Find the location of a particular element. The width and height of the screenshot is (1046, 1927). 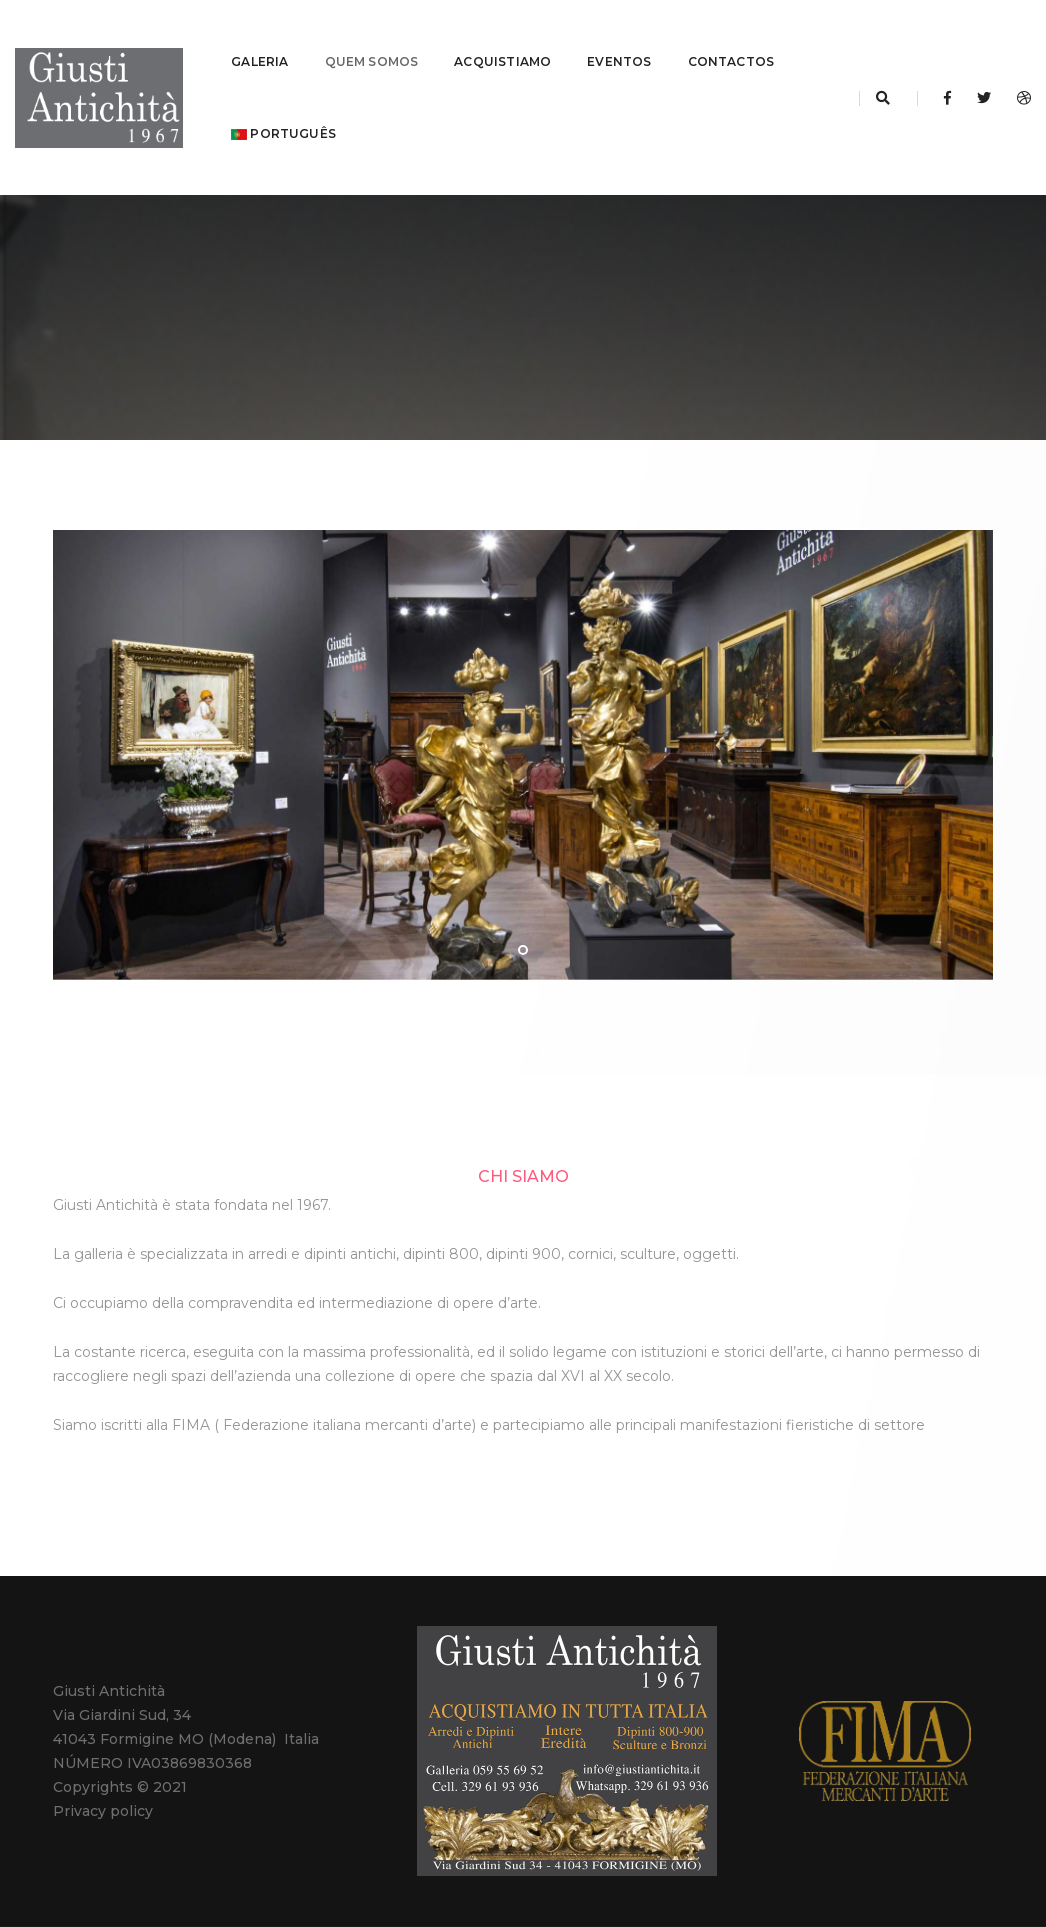

português is located at coordinates (283, 107).